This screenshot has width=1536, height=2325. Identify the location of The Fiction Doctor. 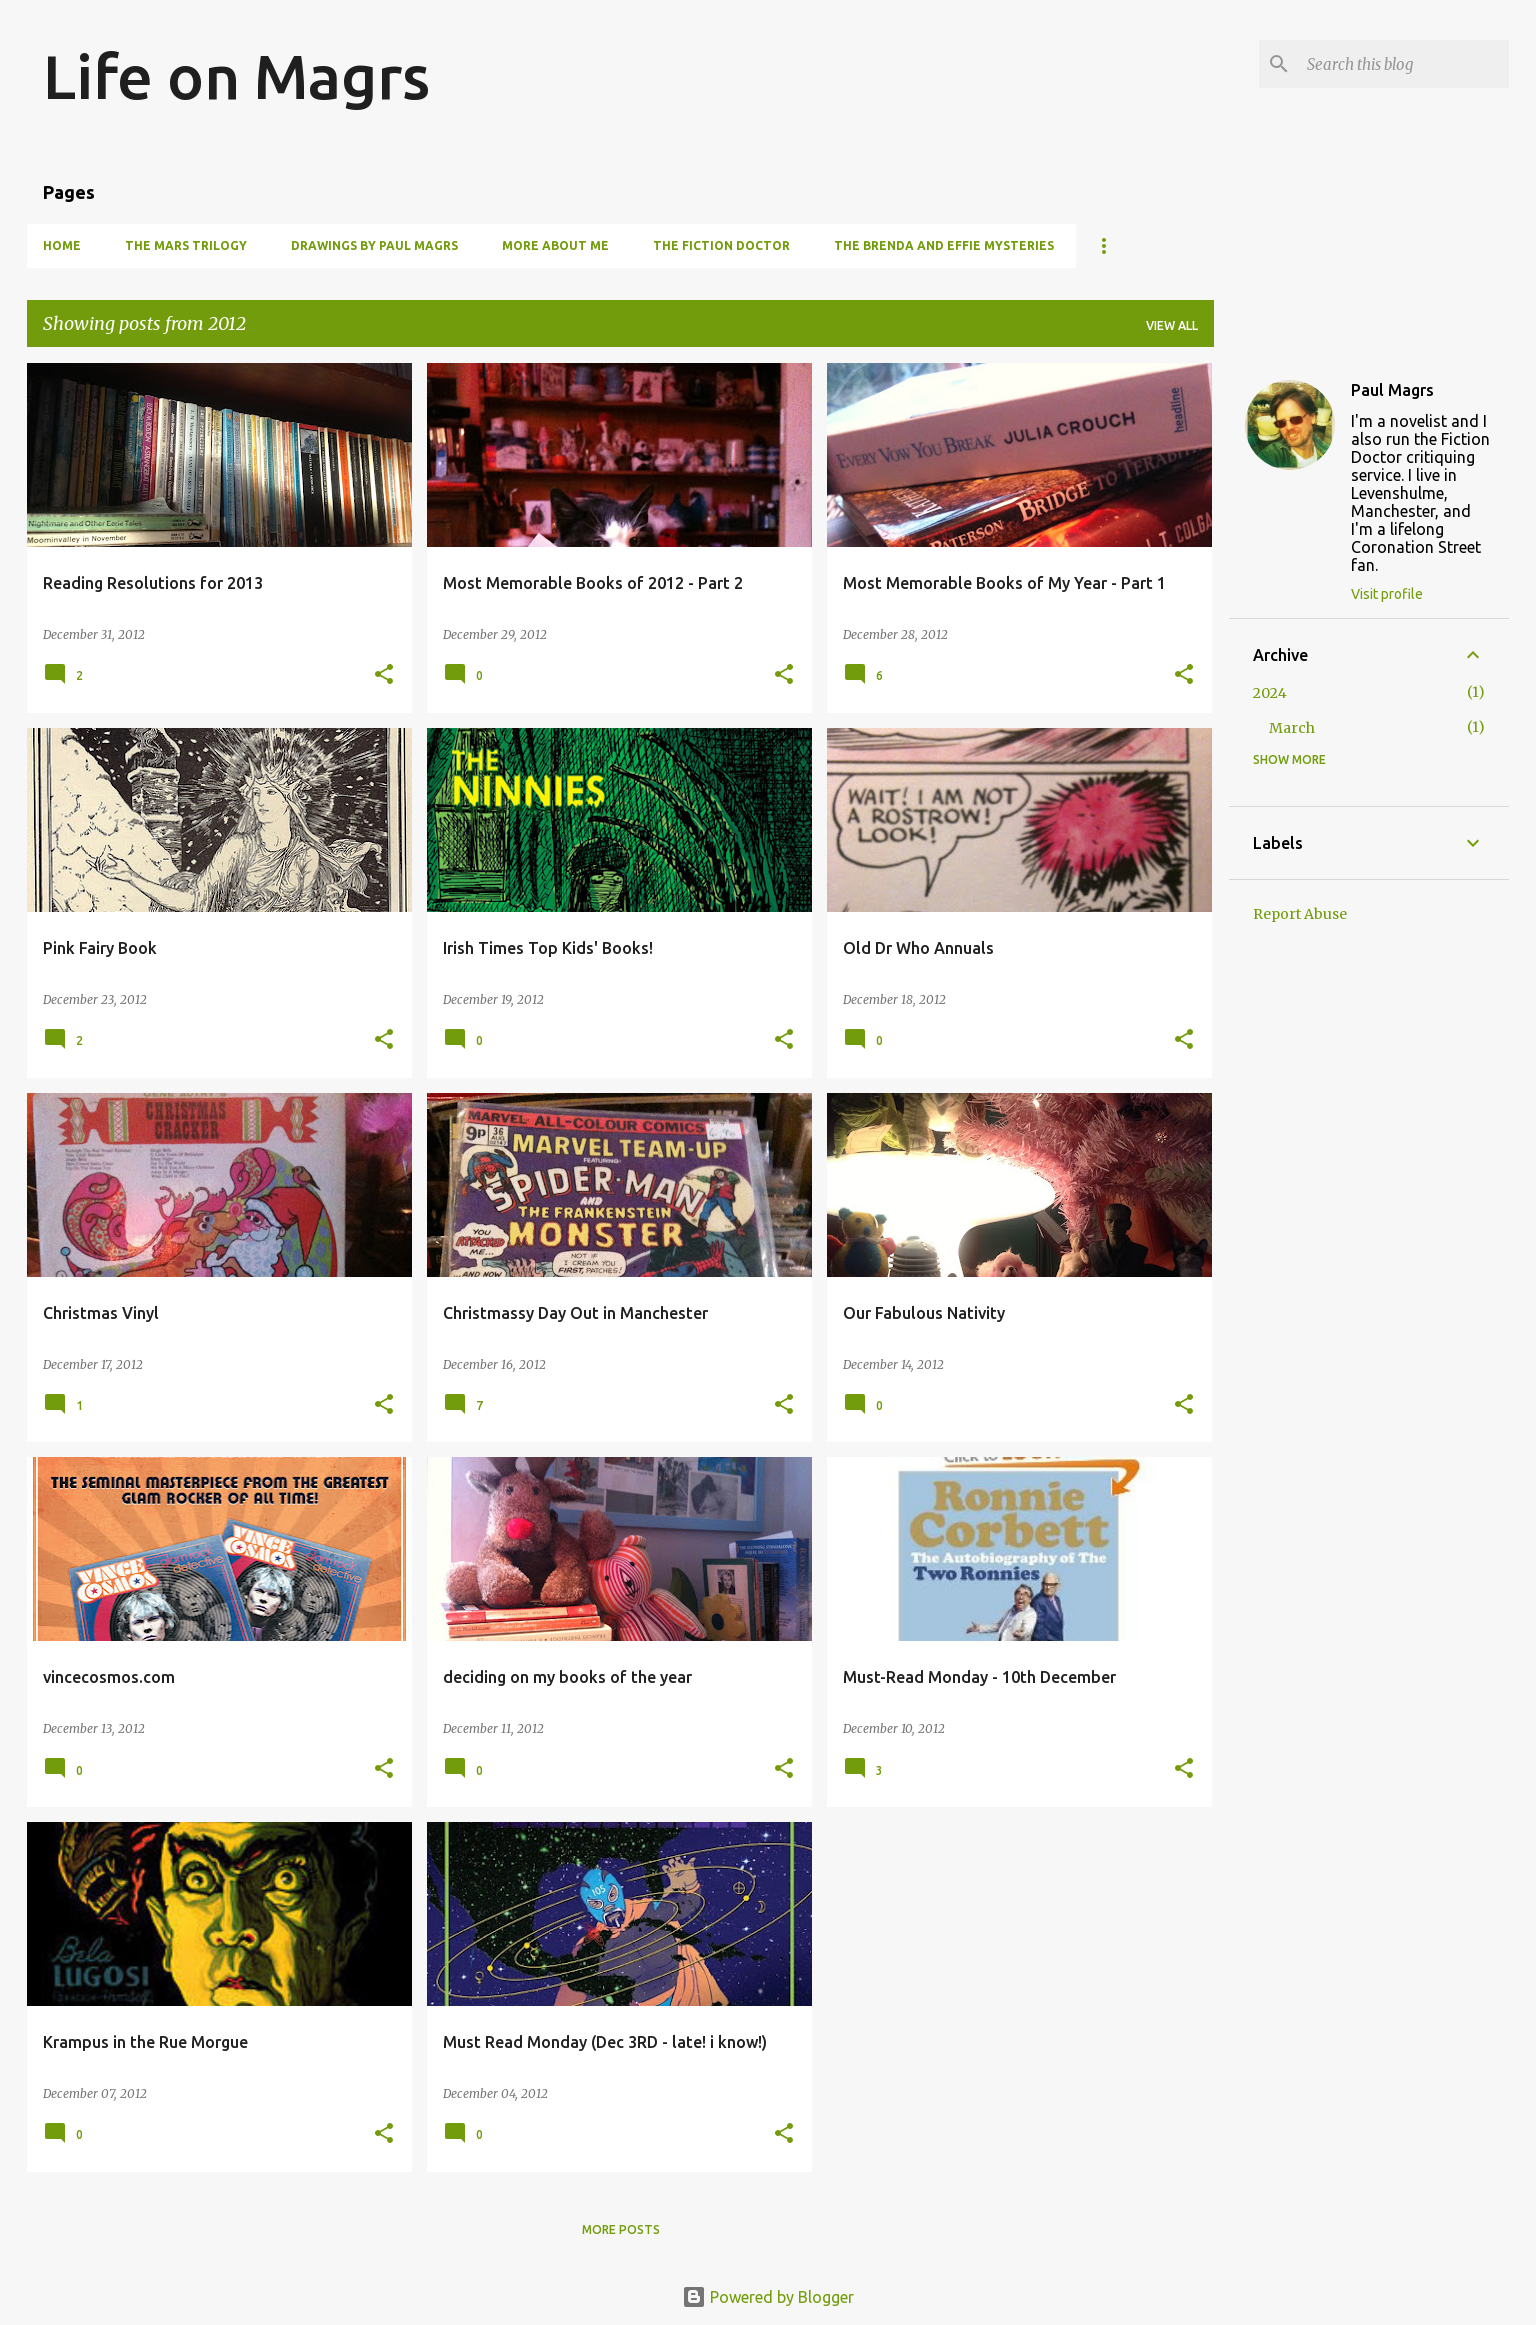
(721, 245).